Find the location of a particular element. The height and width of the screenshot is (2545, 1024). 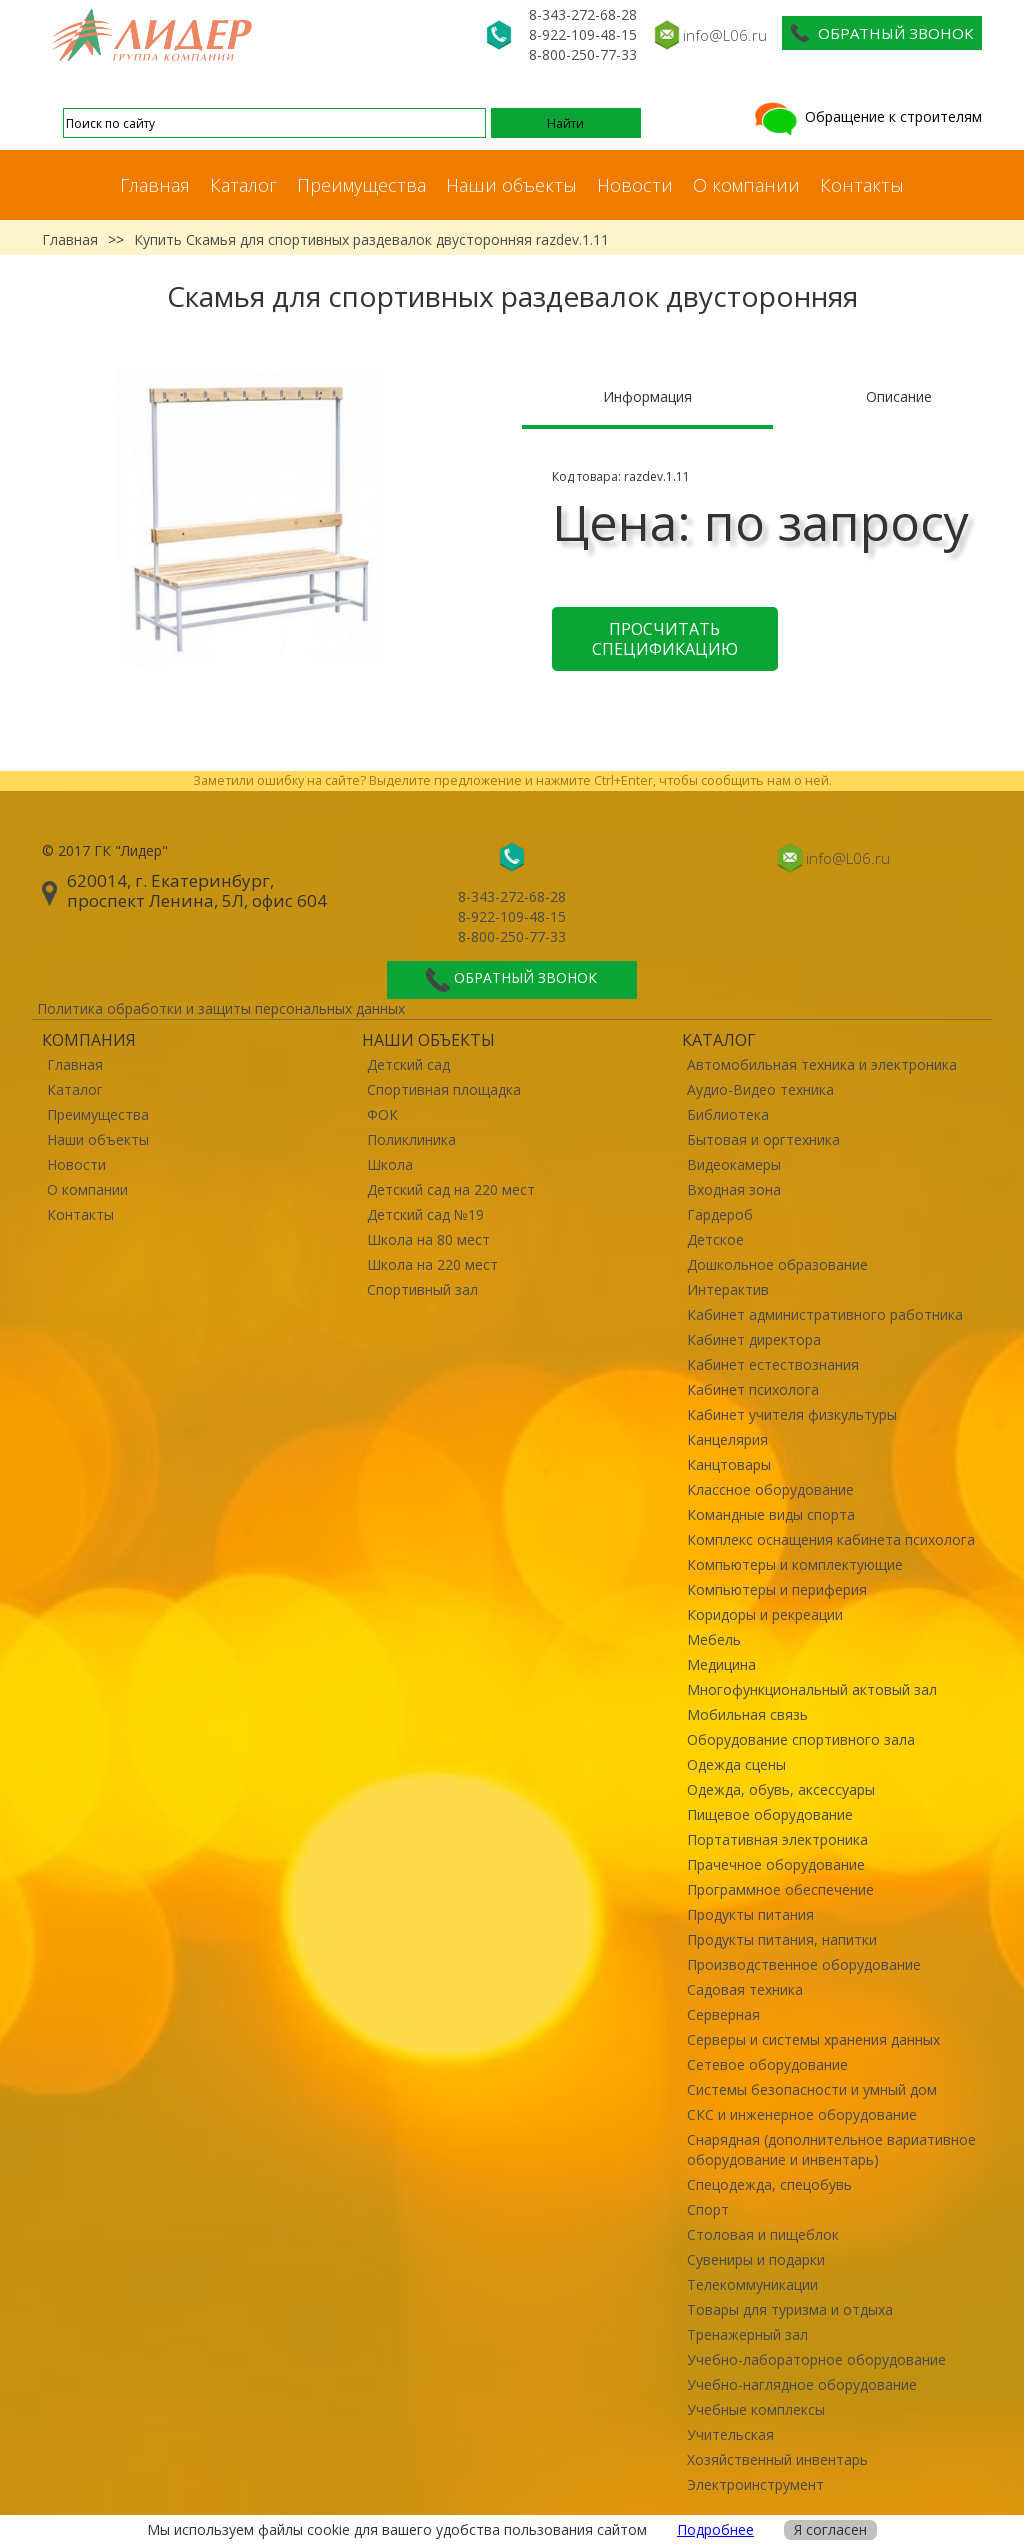

Портативная электроника is located at coordinates (777, 1839).